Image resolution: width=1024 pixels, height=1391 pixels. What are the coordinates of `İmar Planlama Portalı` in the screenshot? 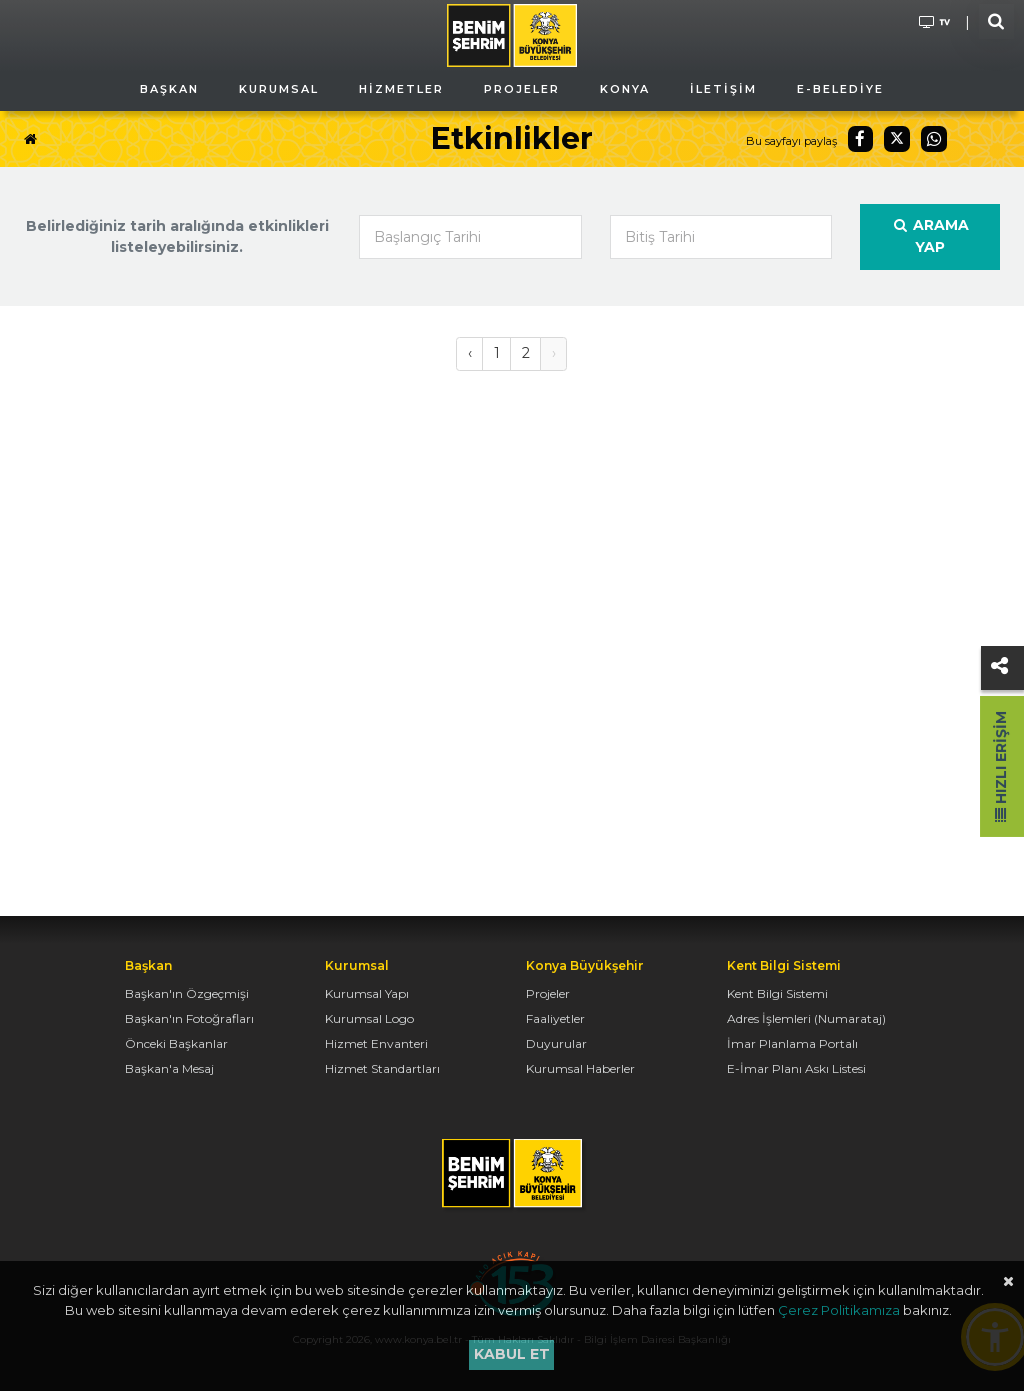 It's located at (792, 1043).